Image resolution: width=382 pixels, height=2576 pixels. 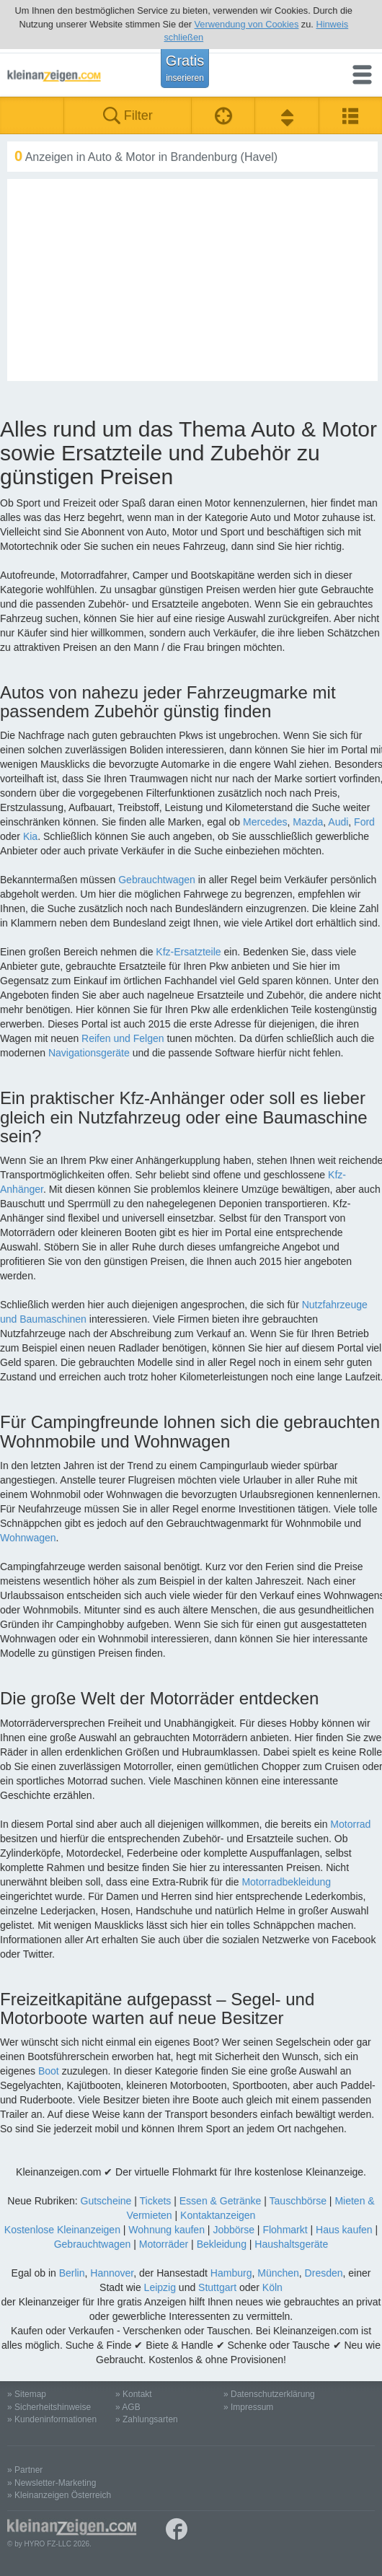 I want to click on Flohmarkt, so click(x=284, y=2229).